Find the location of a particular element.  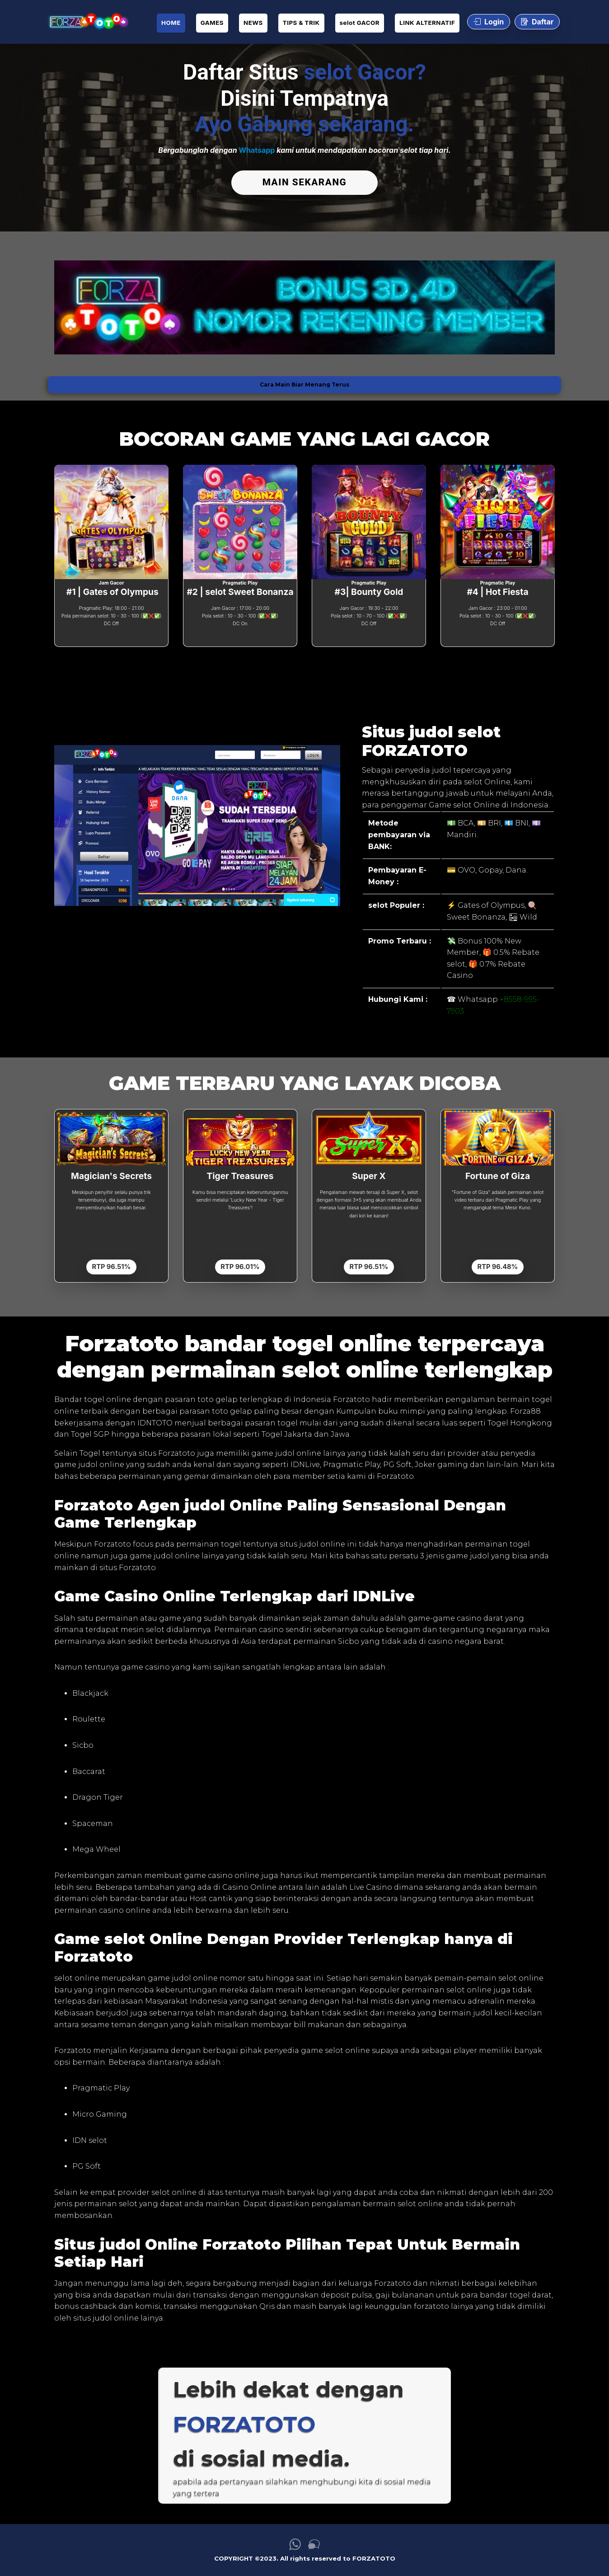

[link daftar FORZATOTO] is located at coordinates (87, 22).